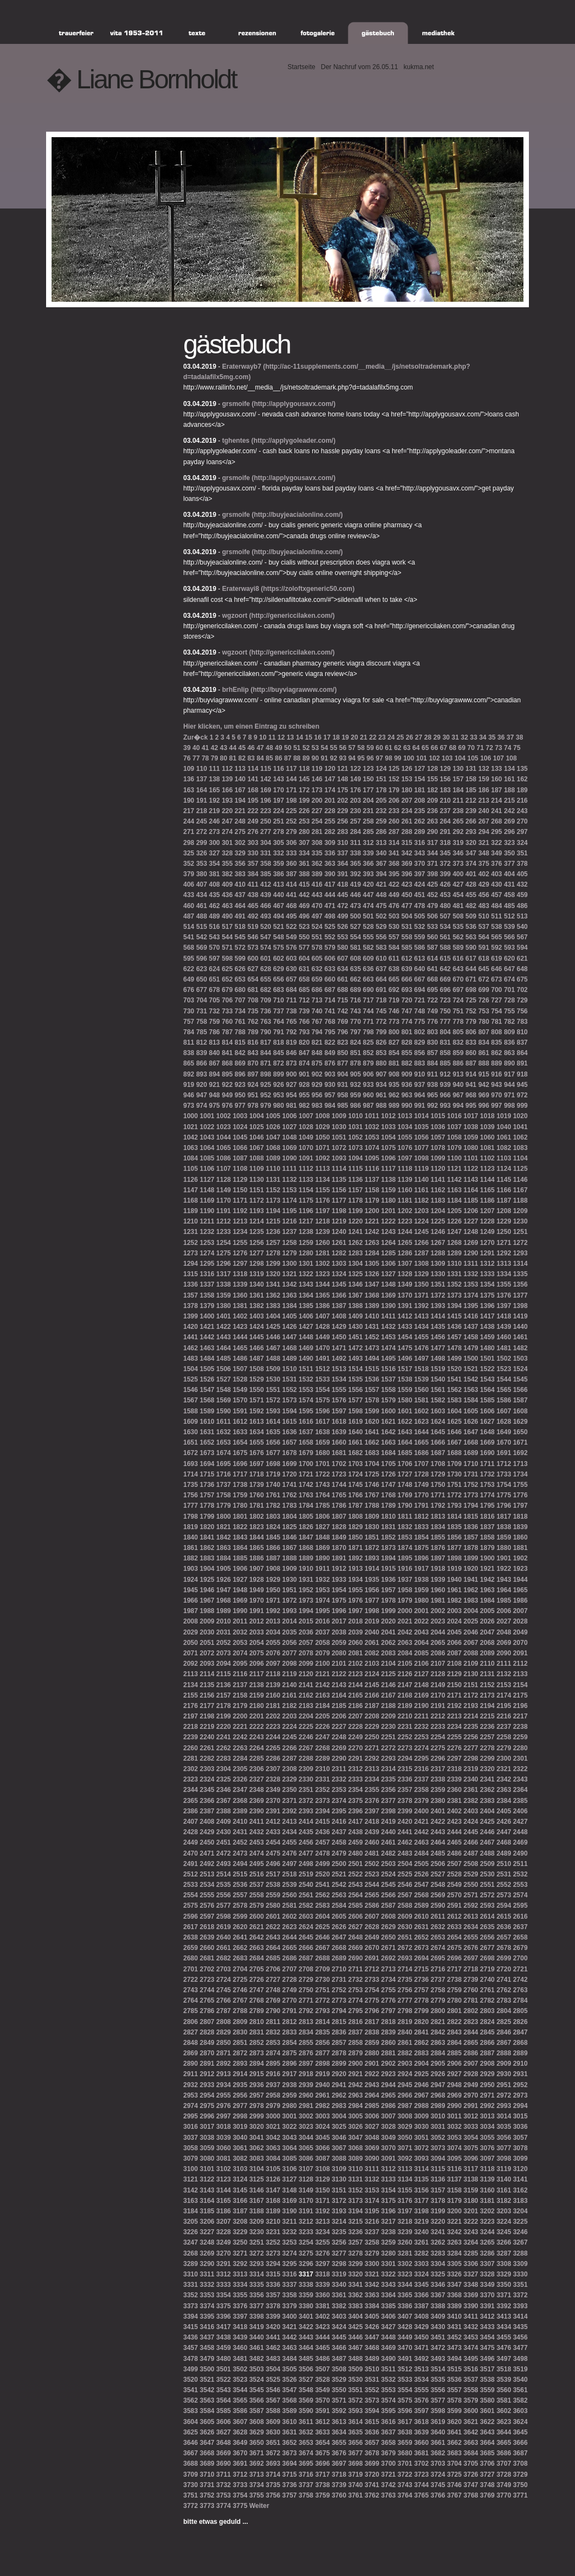 The height and width of the screenshot is (2576, 575). Describe the element at coordinates (454, 2148) in the screenshot. I see `3074` at that location.